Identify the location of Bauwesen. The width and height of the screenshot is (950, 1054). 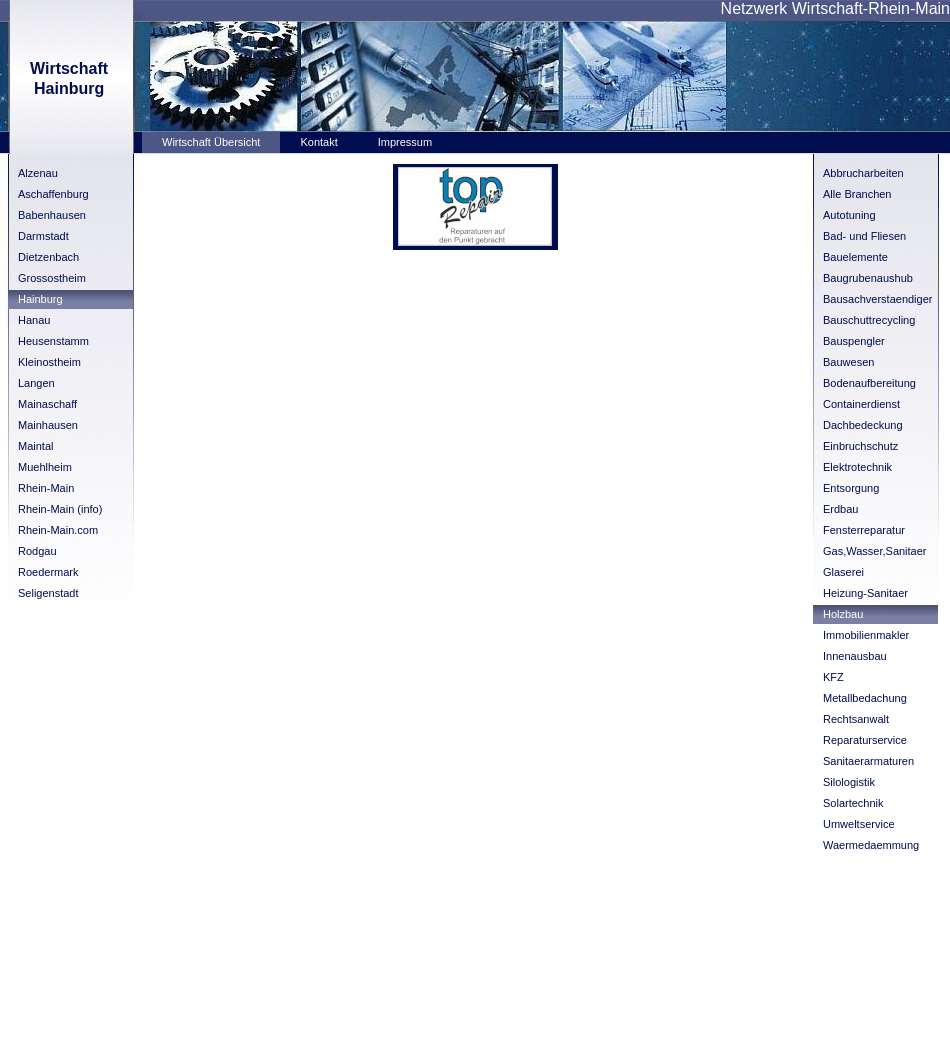
(848, 362).